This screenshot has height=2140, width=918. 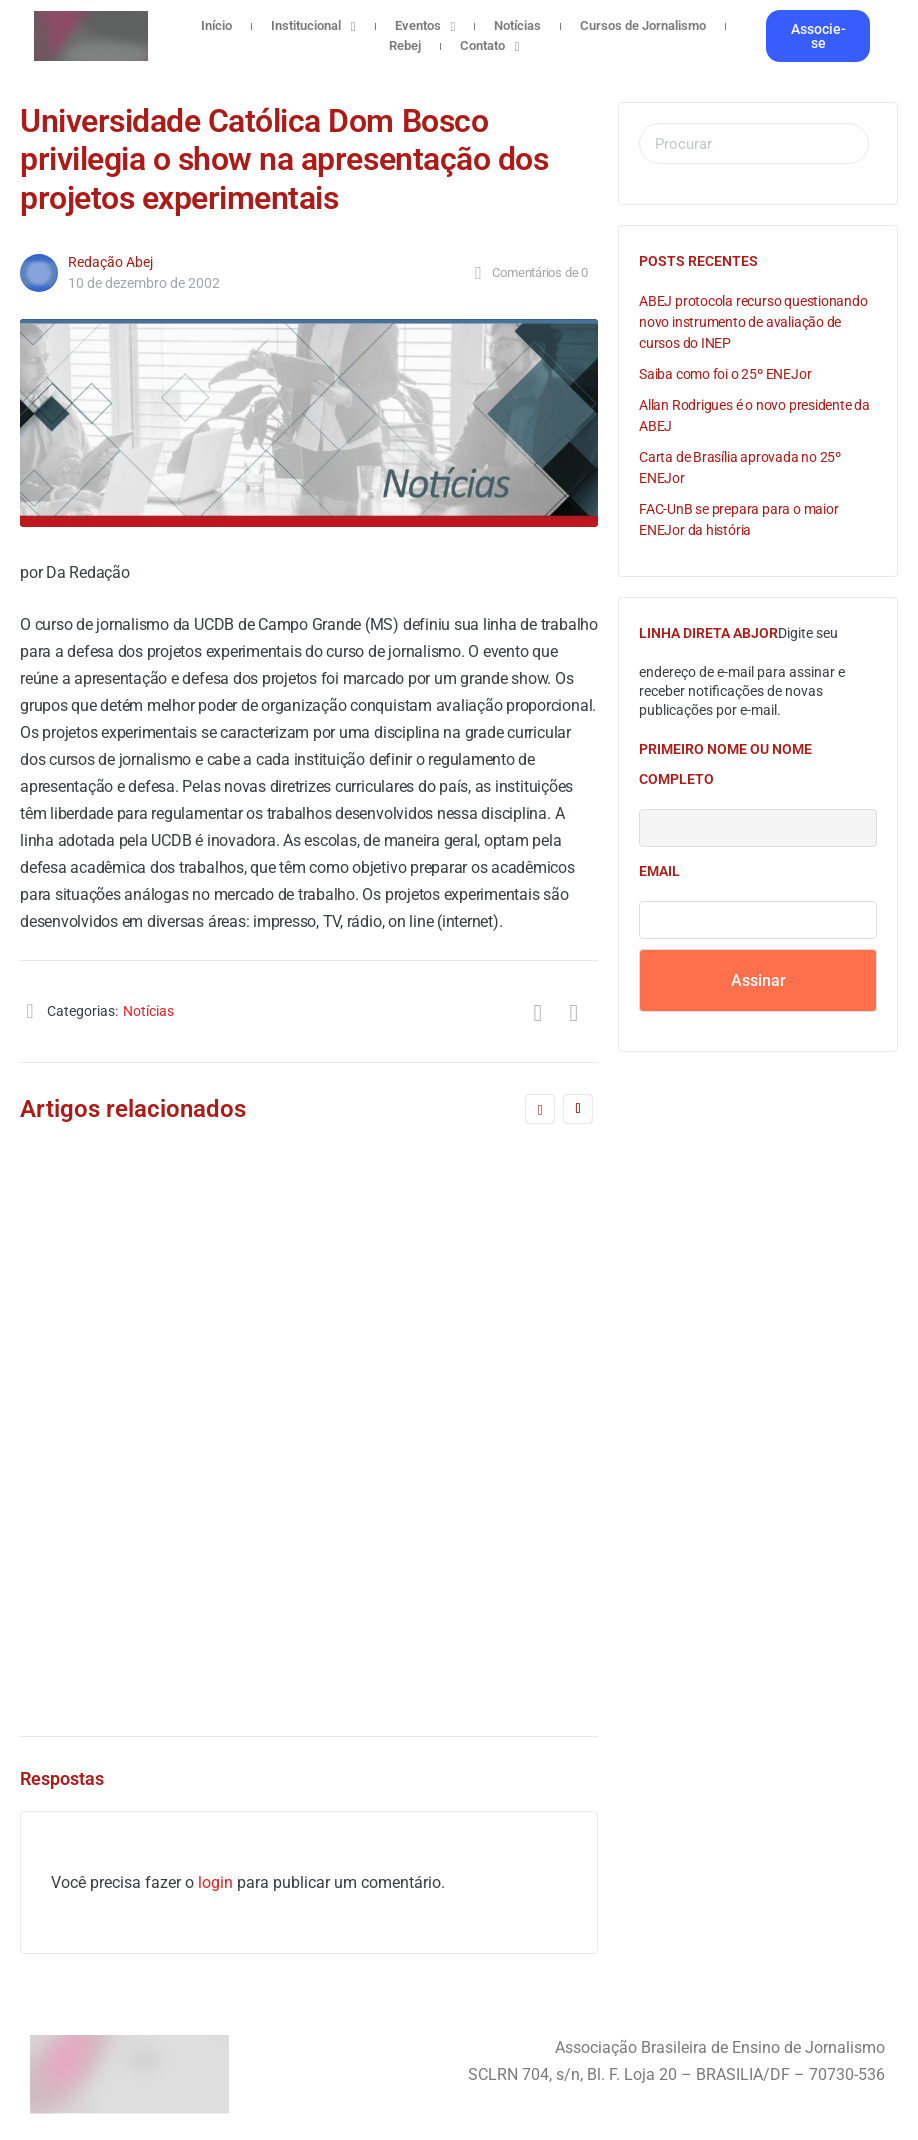 What do you see at coordinates (110, 262) in the screenshot?
I see `Redação Abej` at bounding box center [110, 262].